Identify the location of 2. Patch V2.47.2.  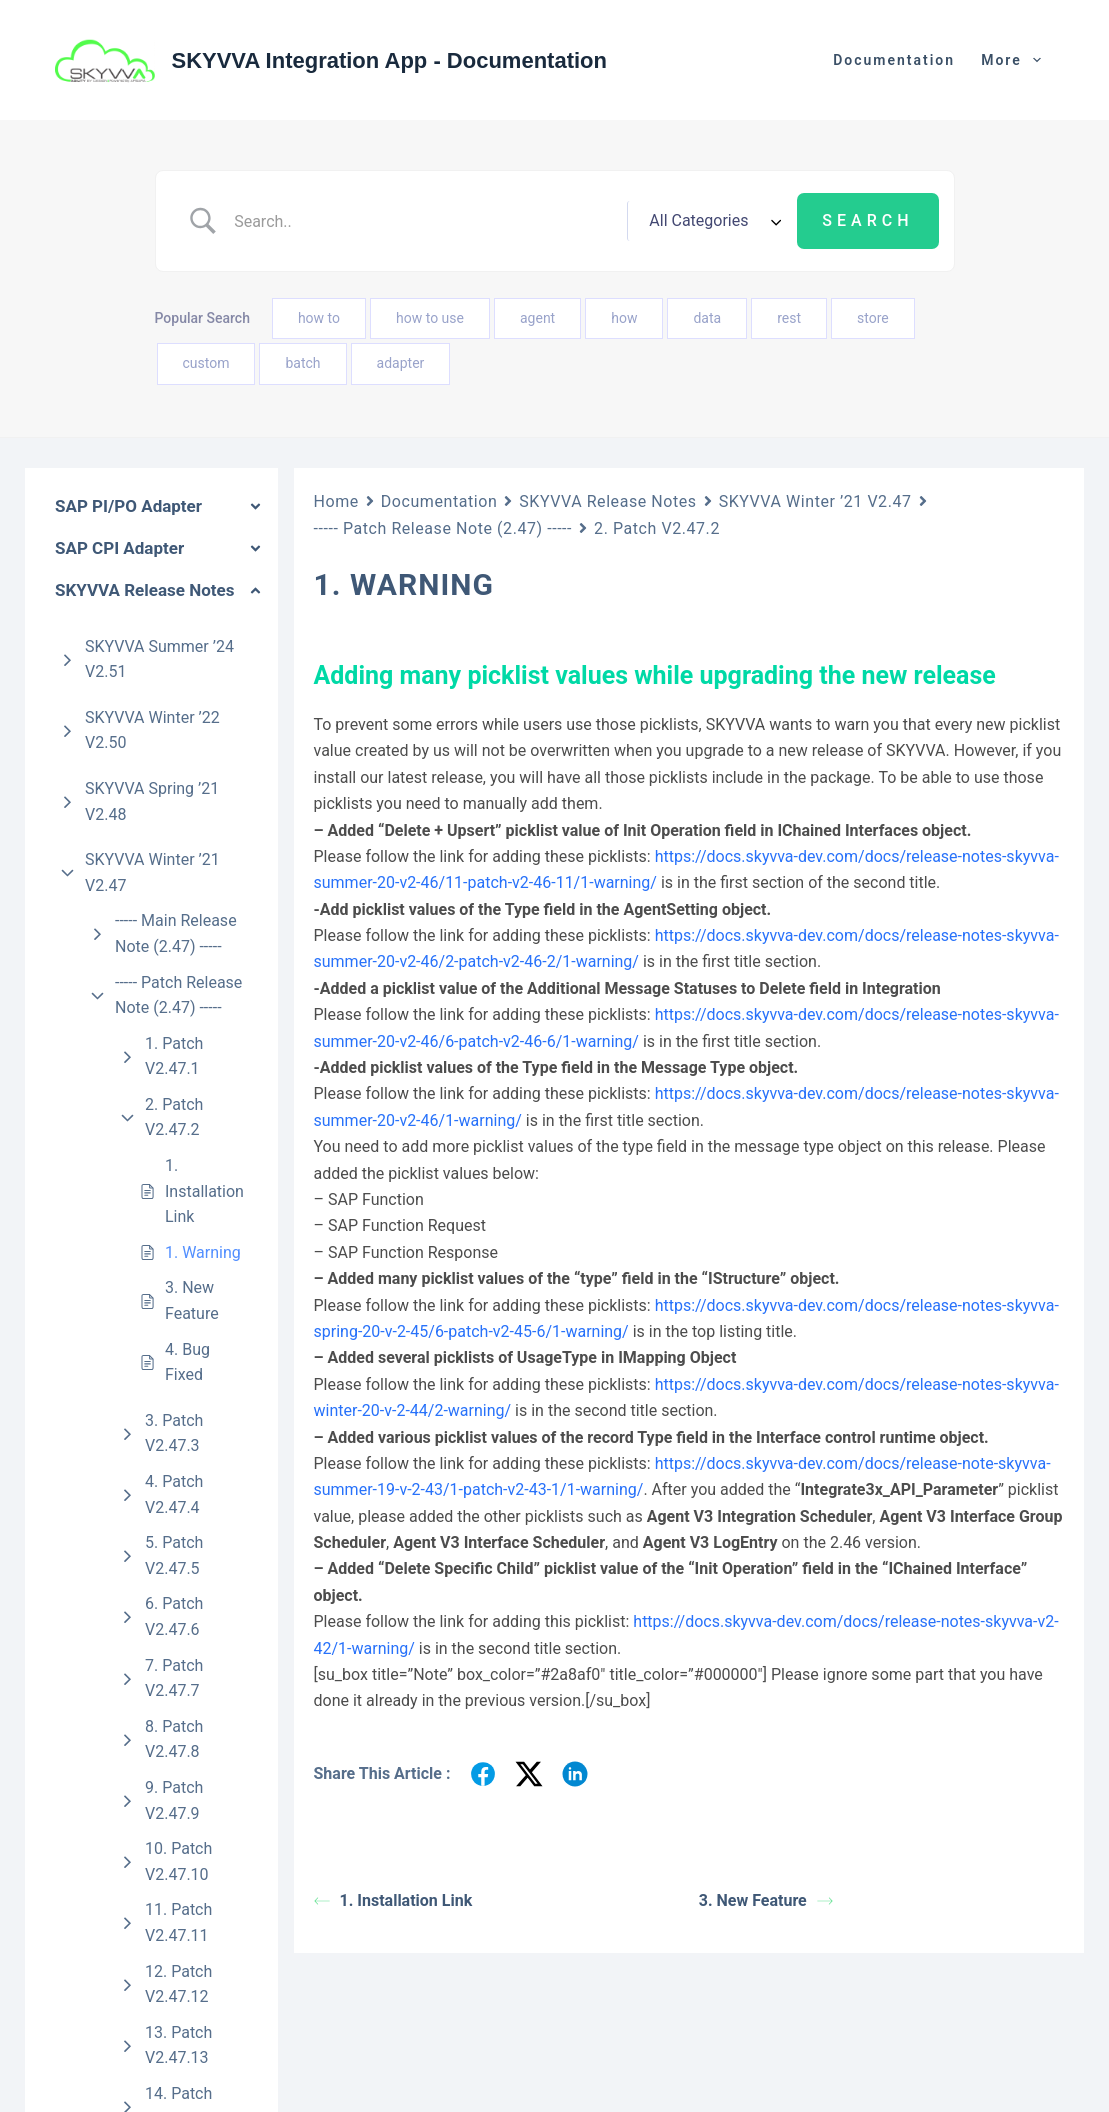
(174, 1117).